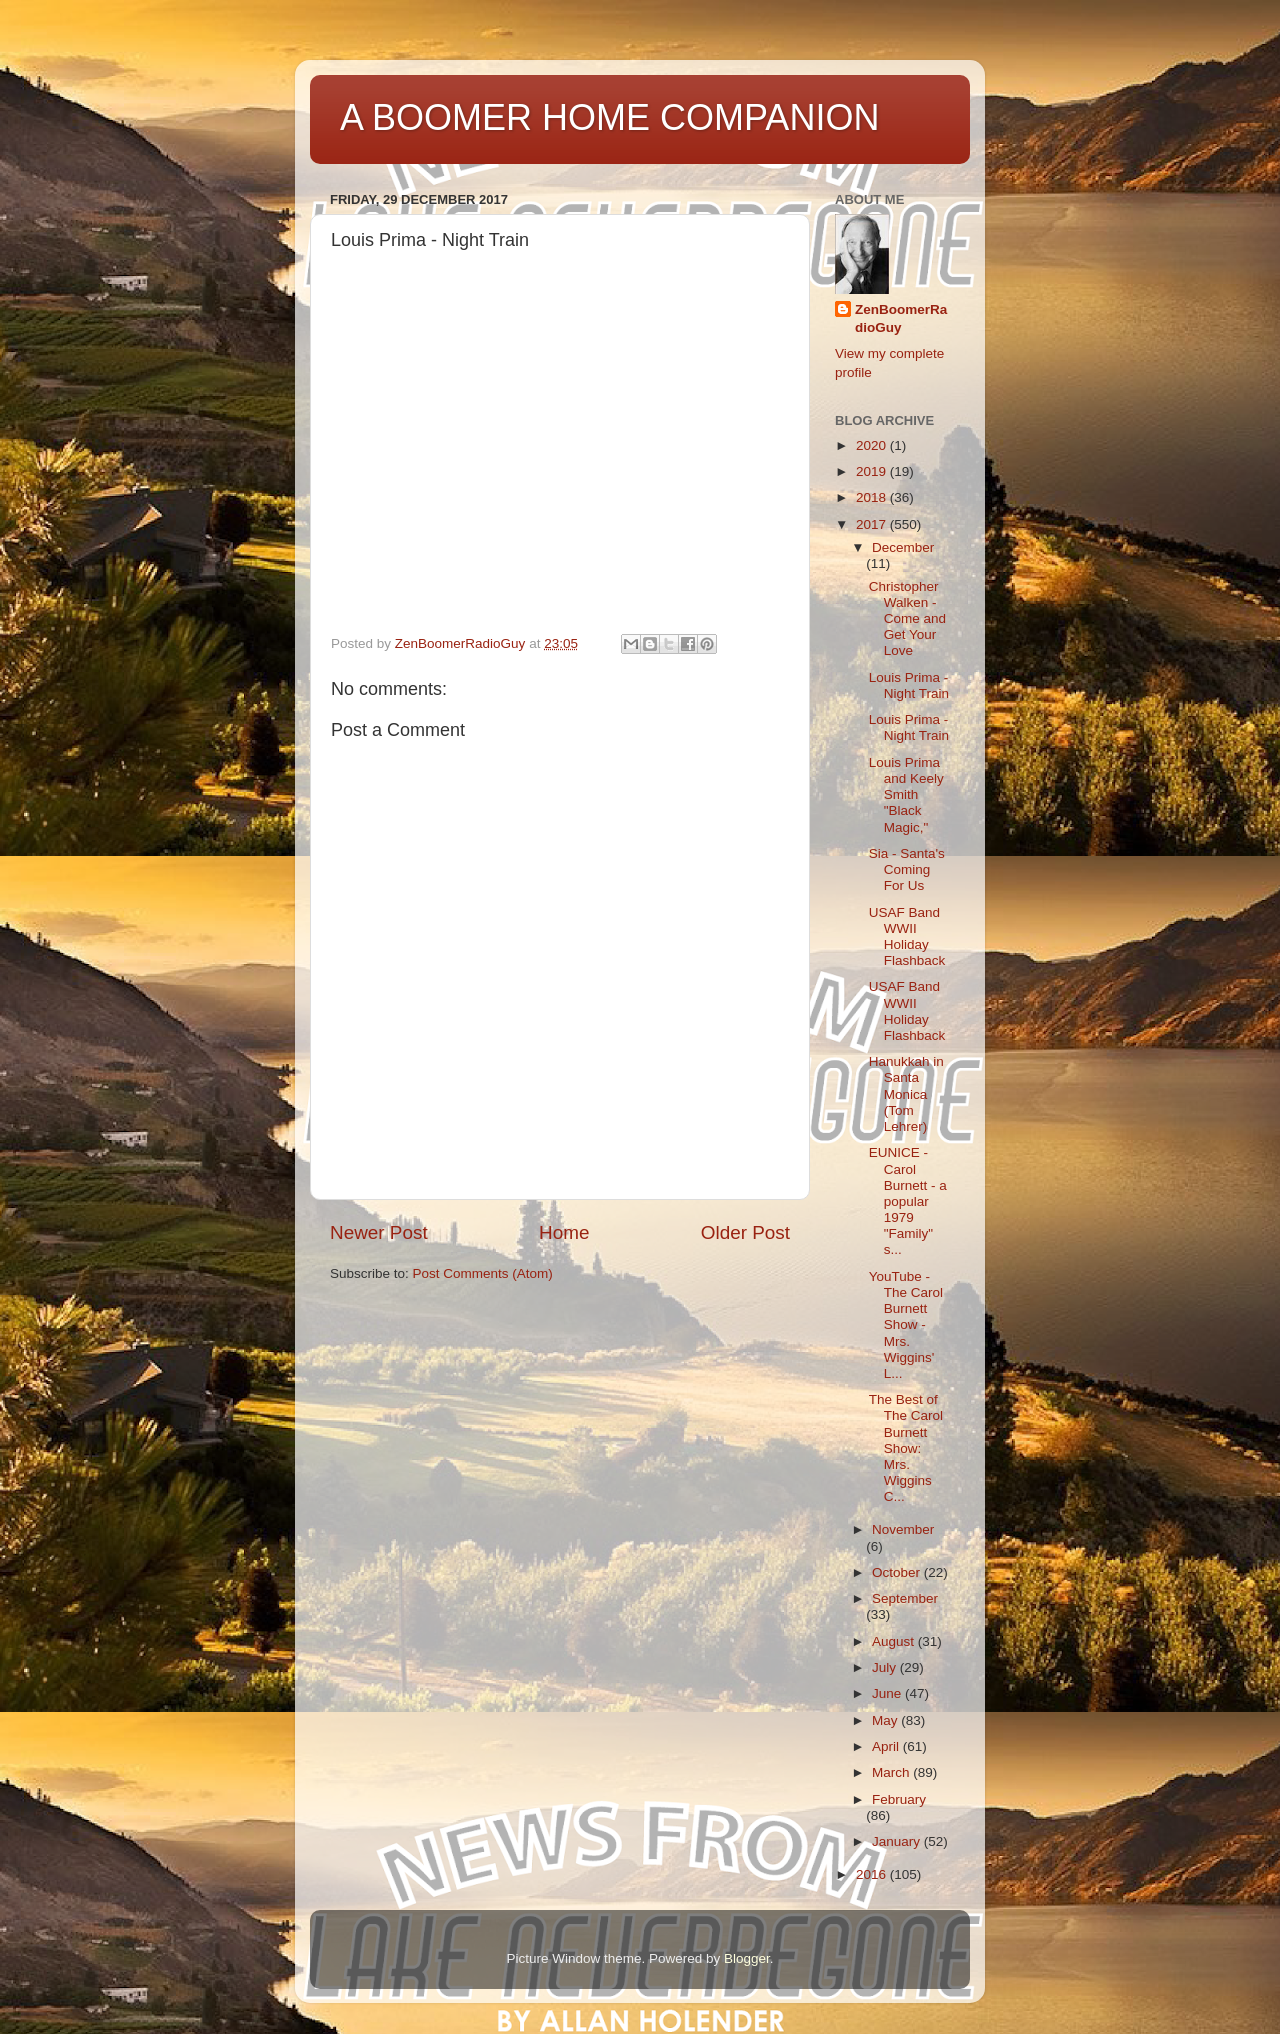  Describe the element at coordinates (898, 1841) in the screenshot. I see `January` at that location.